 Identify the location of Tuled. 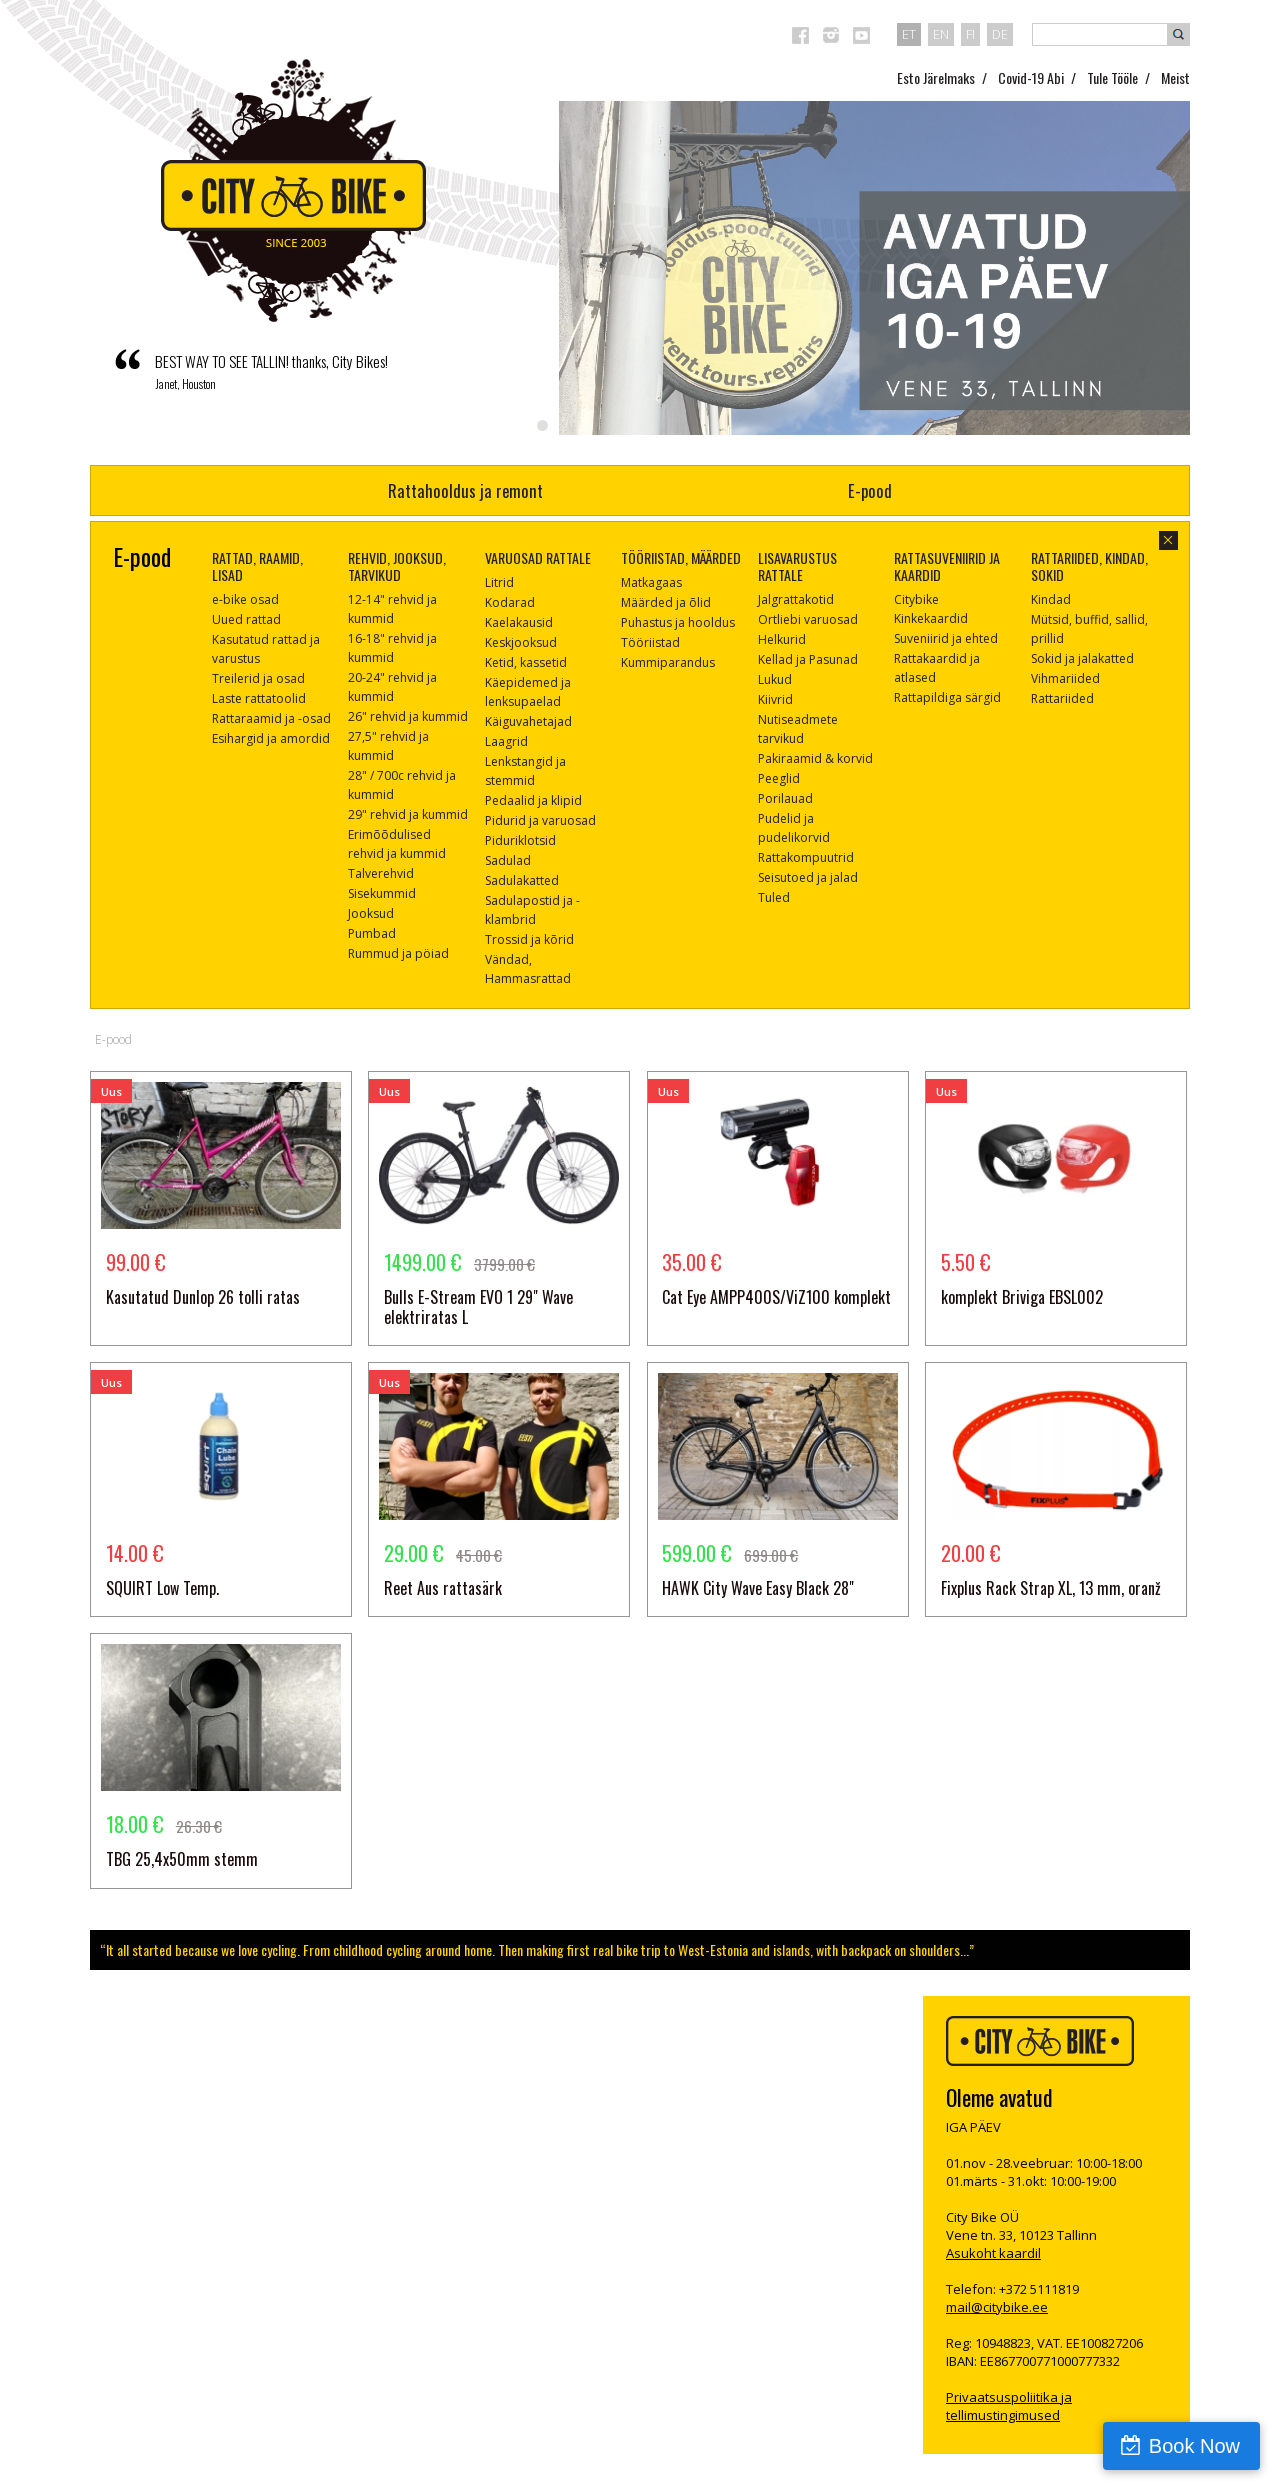
(774, 897).